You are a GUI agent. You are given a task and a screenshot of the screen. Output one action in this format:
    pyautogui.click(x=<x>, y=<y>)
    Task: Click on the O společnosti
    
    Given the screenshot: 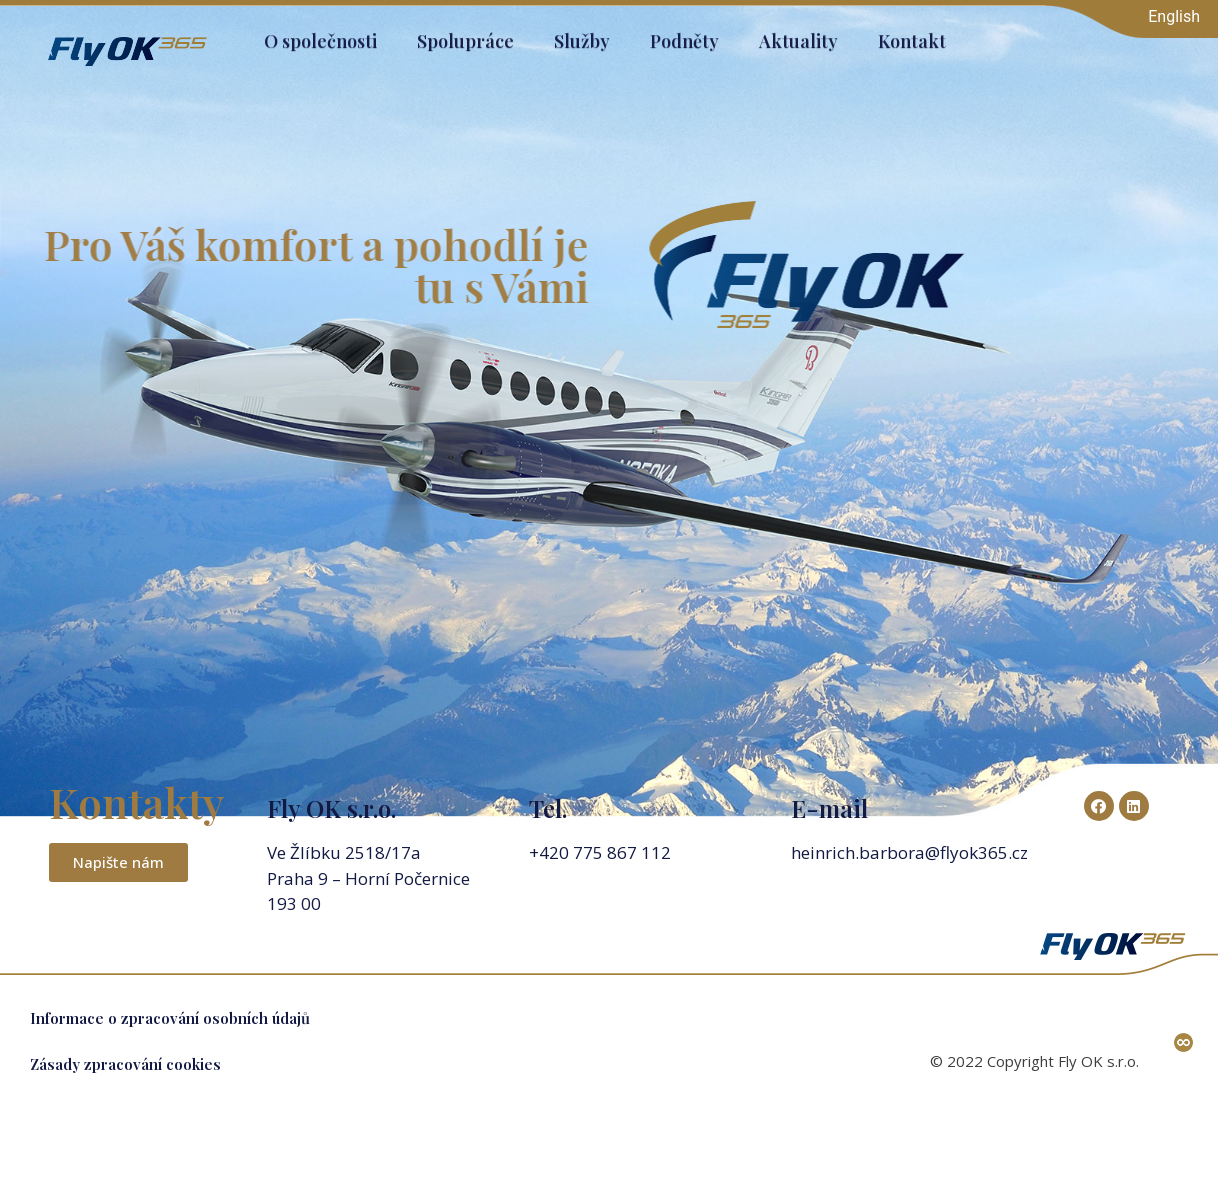 What is the action you would take?
    pyautogui.click(x=320, y=36)
    